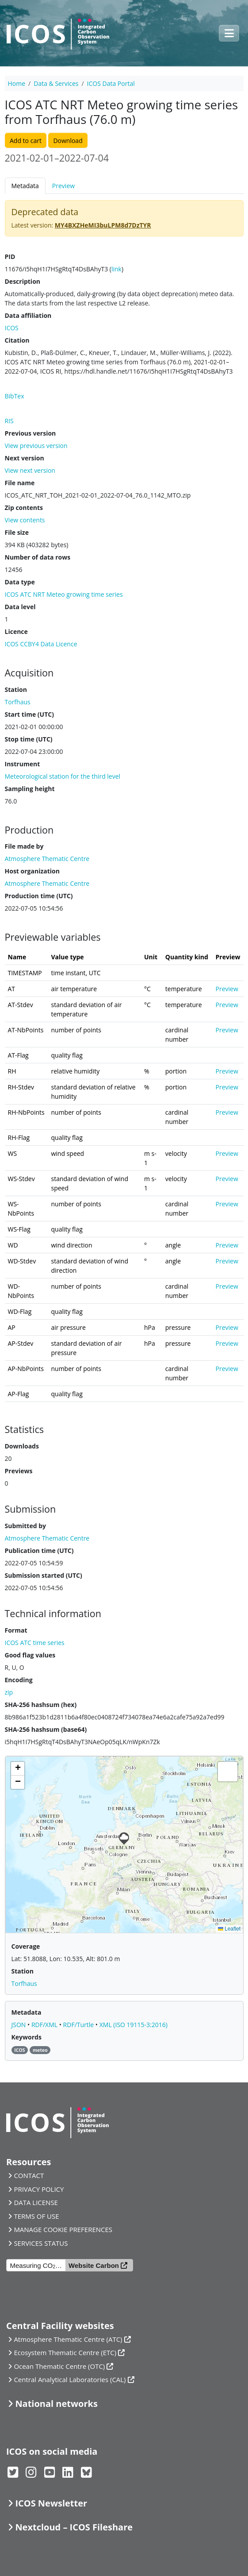 The width and height of the screenshot is (248, 2576). Describe the element at coordinates (25, 1526) in the screenshot. I see `Submitted by` at that location.